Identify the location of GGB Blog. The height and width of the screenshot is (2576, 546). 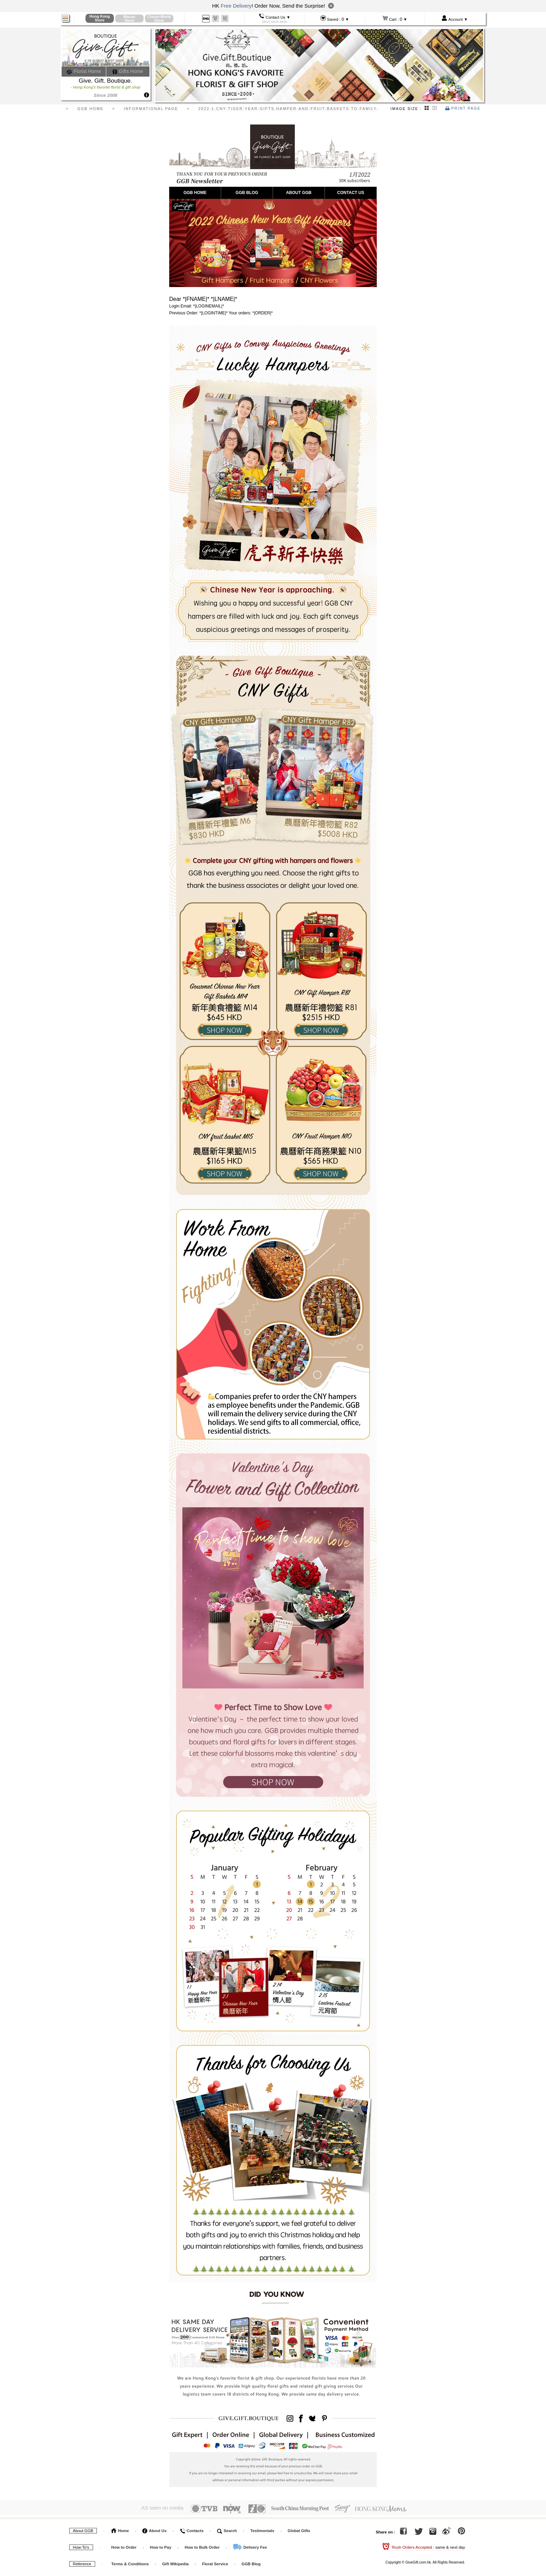
(251, 2563).